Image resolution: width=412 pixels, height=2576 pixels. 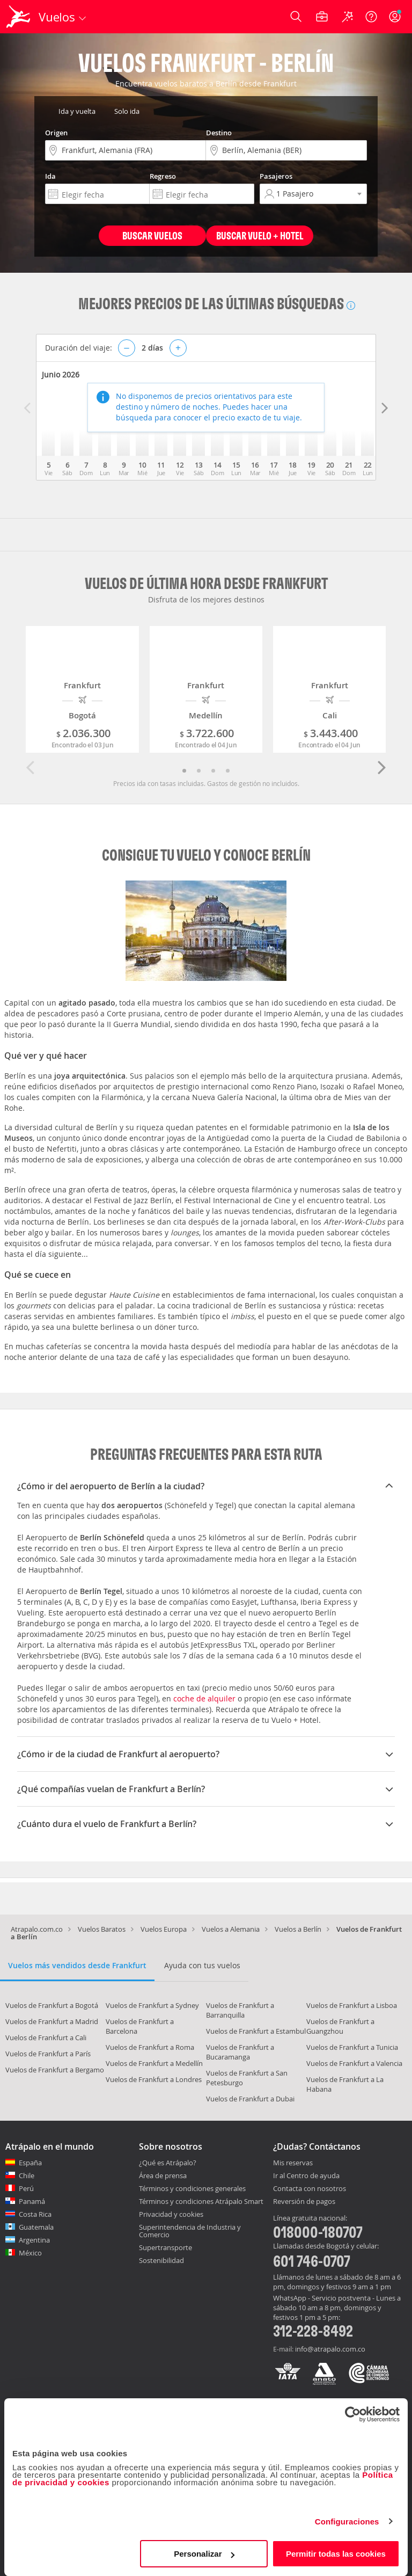 What do you see at coordinates (26, 2188) in the screenshot?
I see `Perú` at bounding box center [26, 2188].